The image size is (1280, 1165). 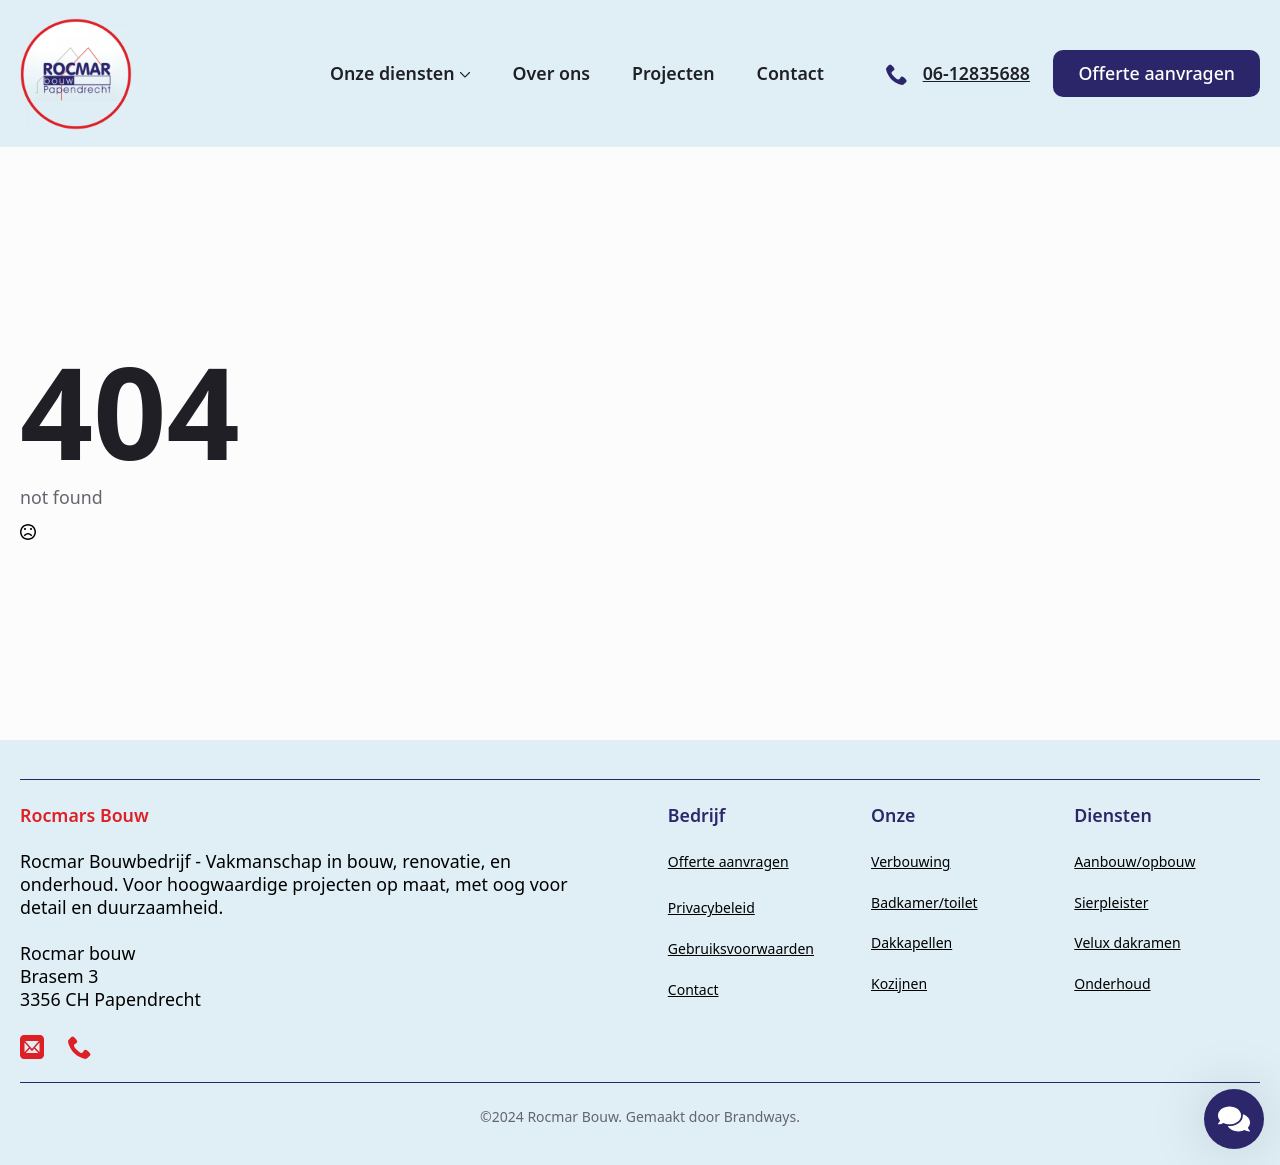 What do you see at coordinates (728, 861) in the screenshot?
I see `Offerte aanvragen` at bounding box center [728, 861].